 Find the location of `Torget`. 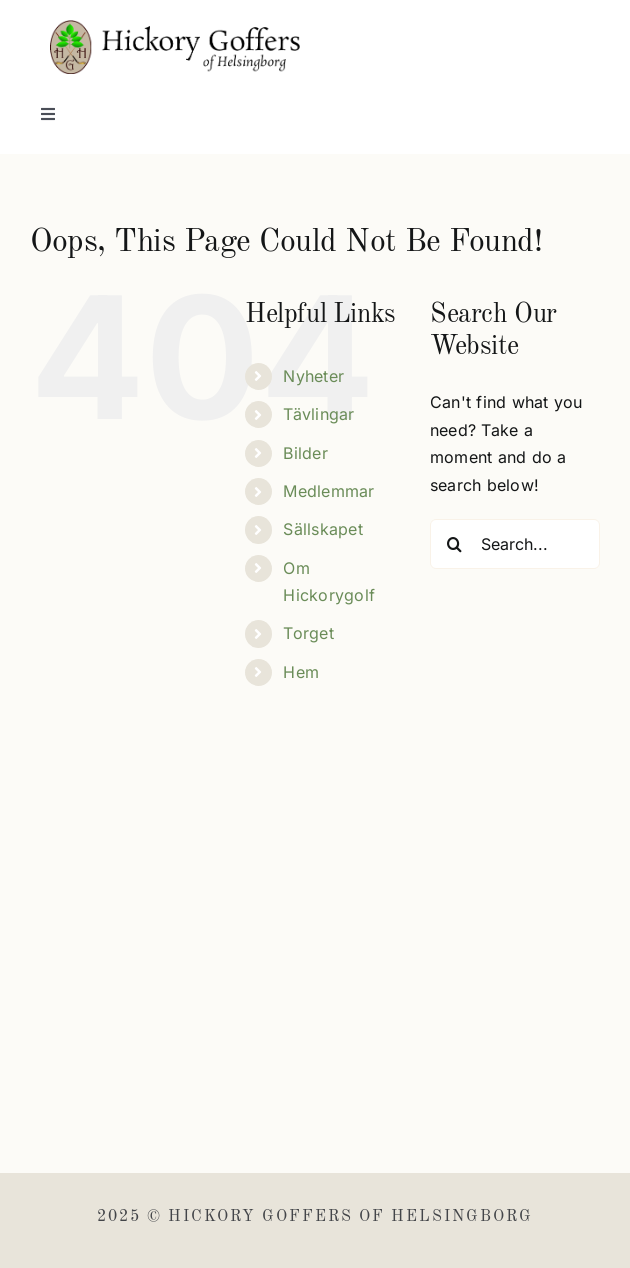

Torget is located at coordinates (308, 633).